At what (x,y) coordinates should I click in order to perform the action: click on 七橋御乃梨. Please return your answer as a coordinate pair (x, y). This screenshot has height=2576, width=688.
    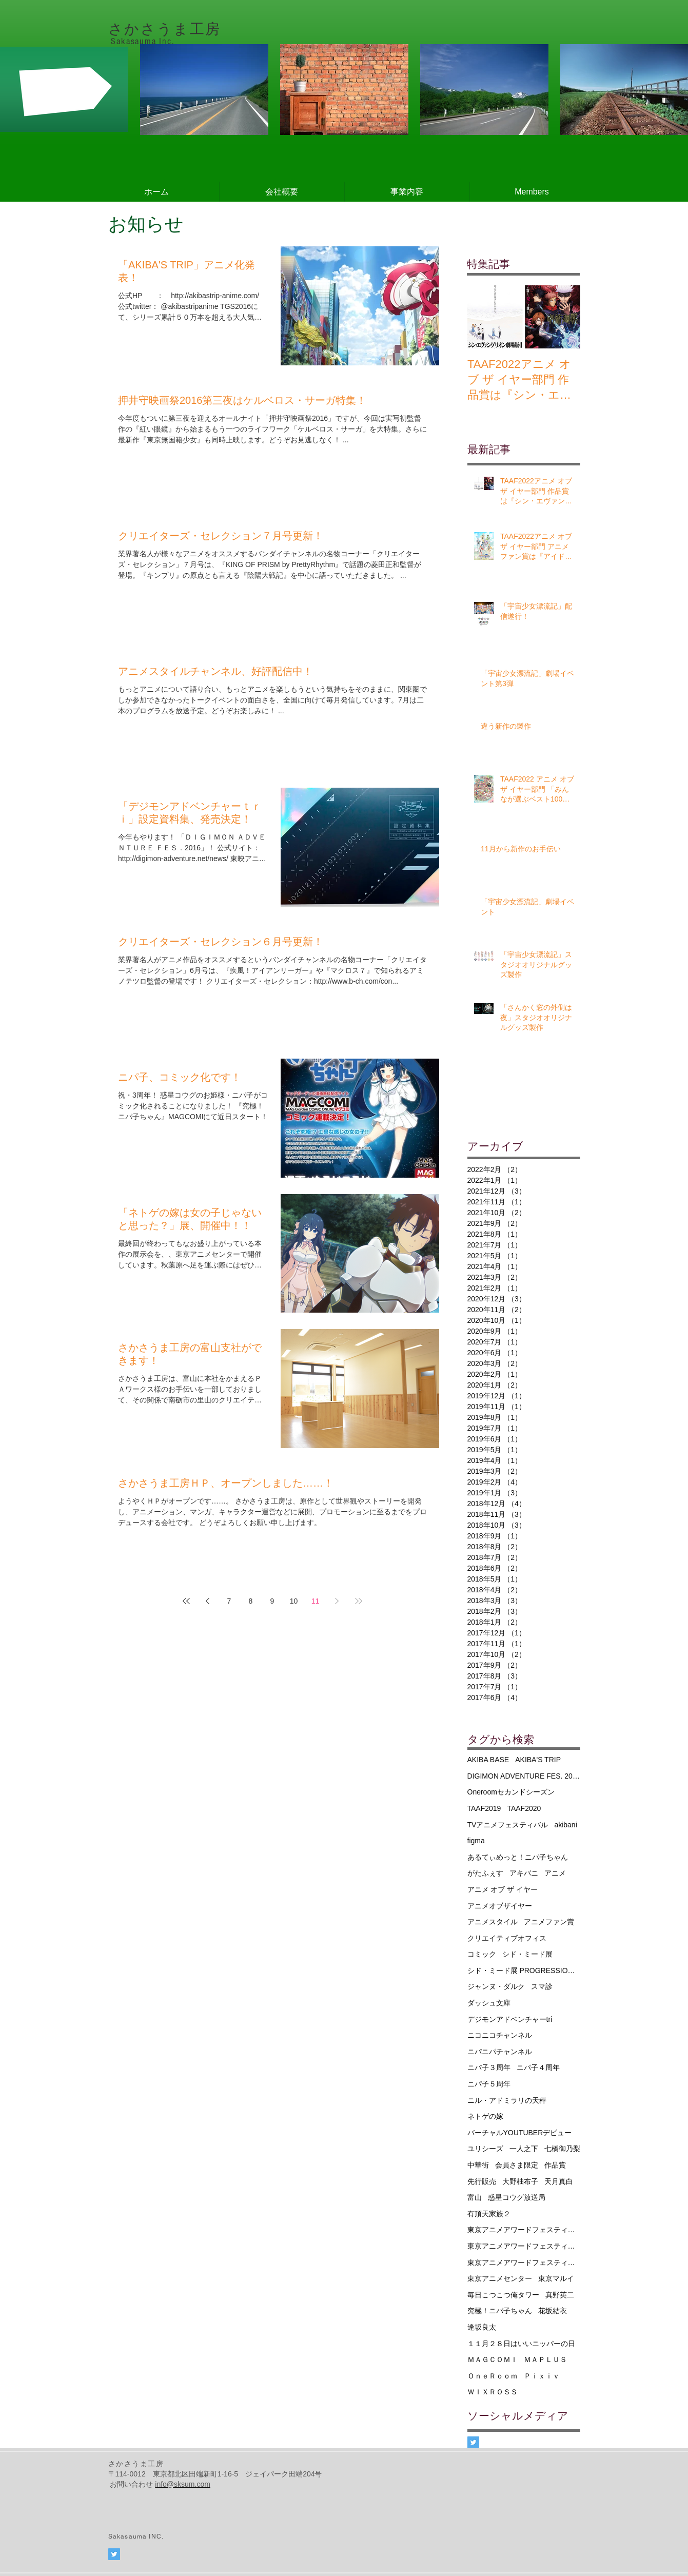
    Looking at the image, I should click on (562, 2148).